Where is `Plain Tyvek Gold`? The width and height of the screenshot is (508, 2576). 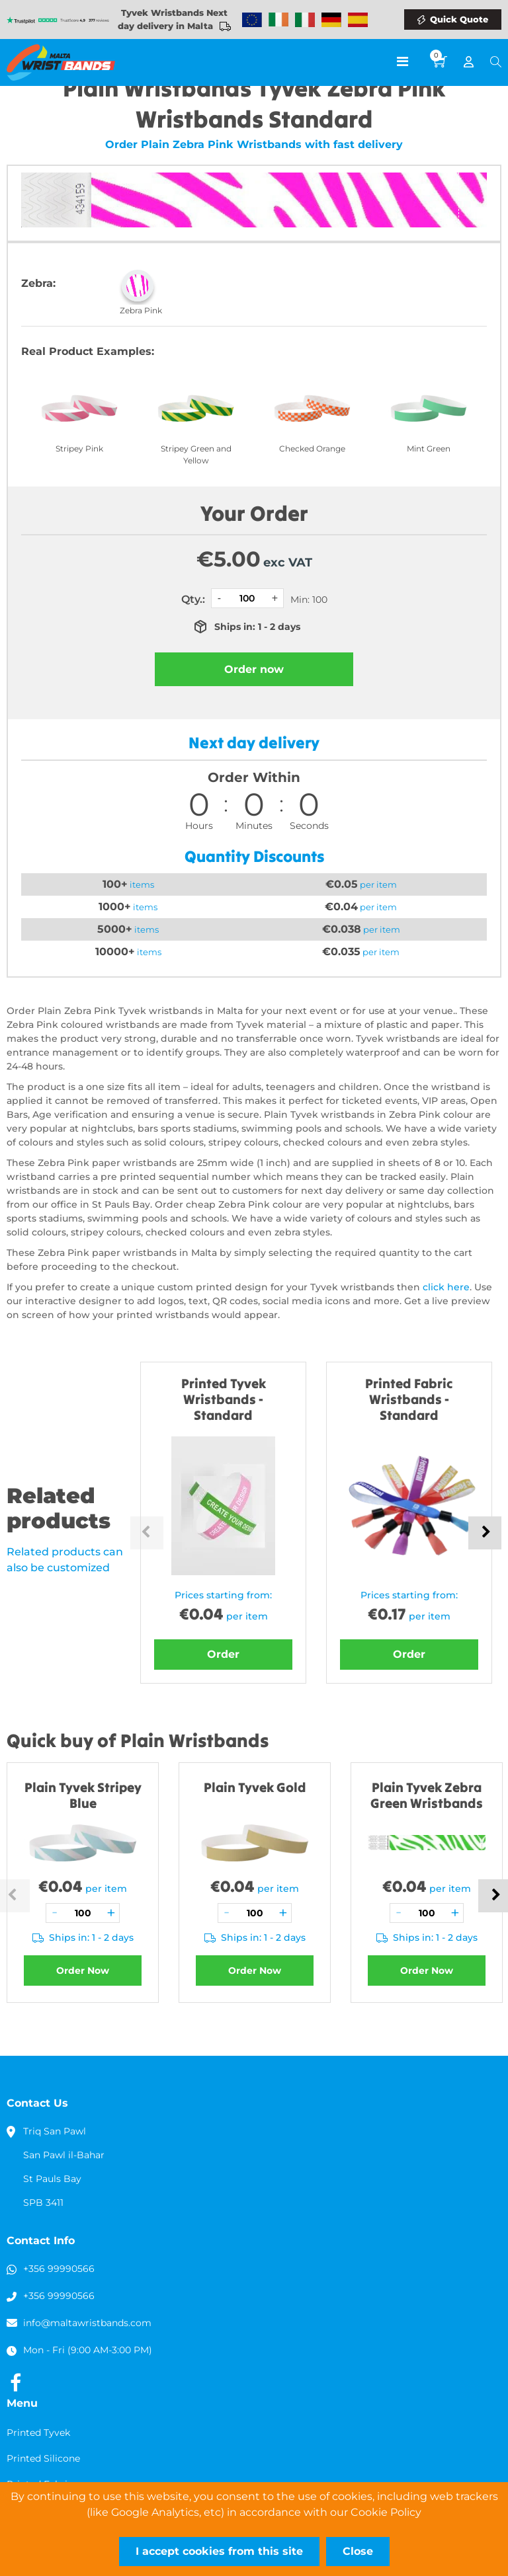 Plain Tyvek Gold is located at coordinates (255, 1787).